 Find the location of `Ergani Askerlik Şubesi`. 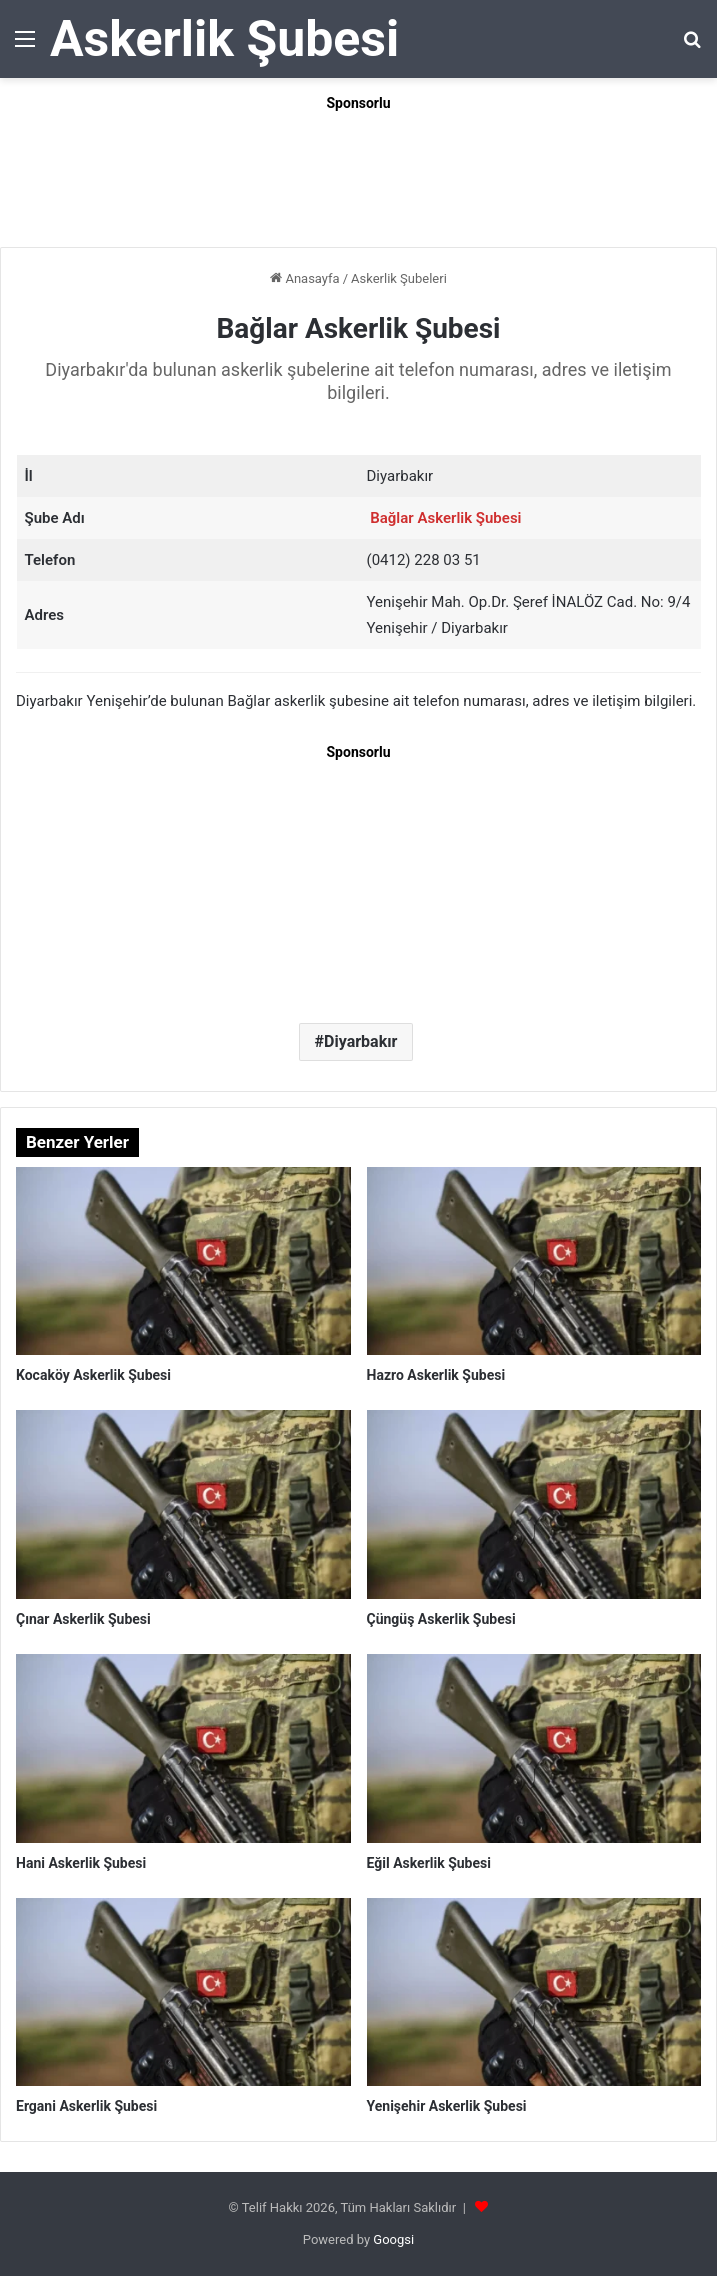

Ergani Askerlik Şubesi is located at coordinates (86, 2106).